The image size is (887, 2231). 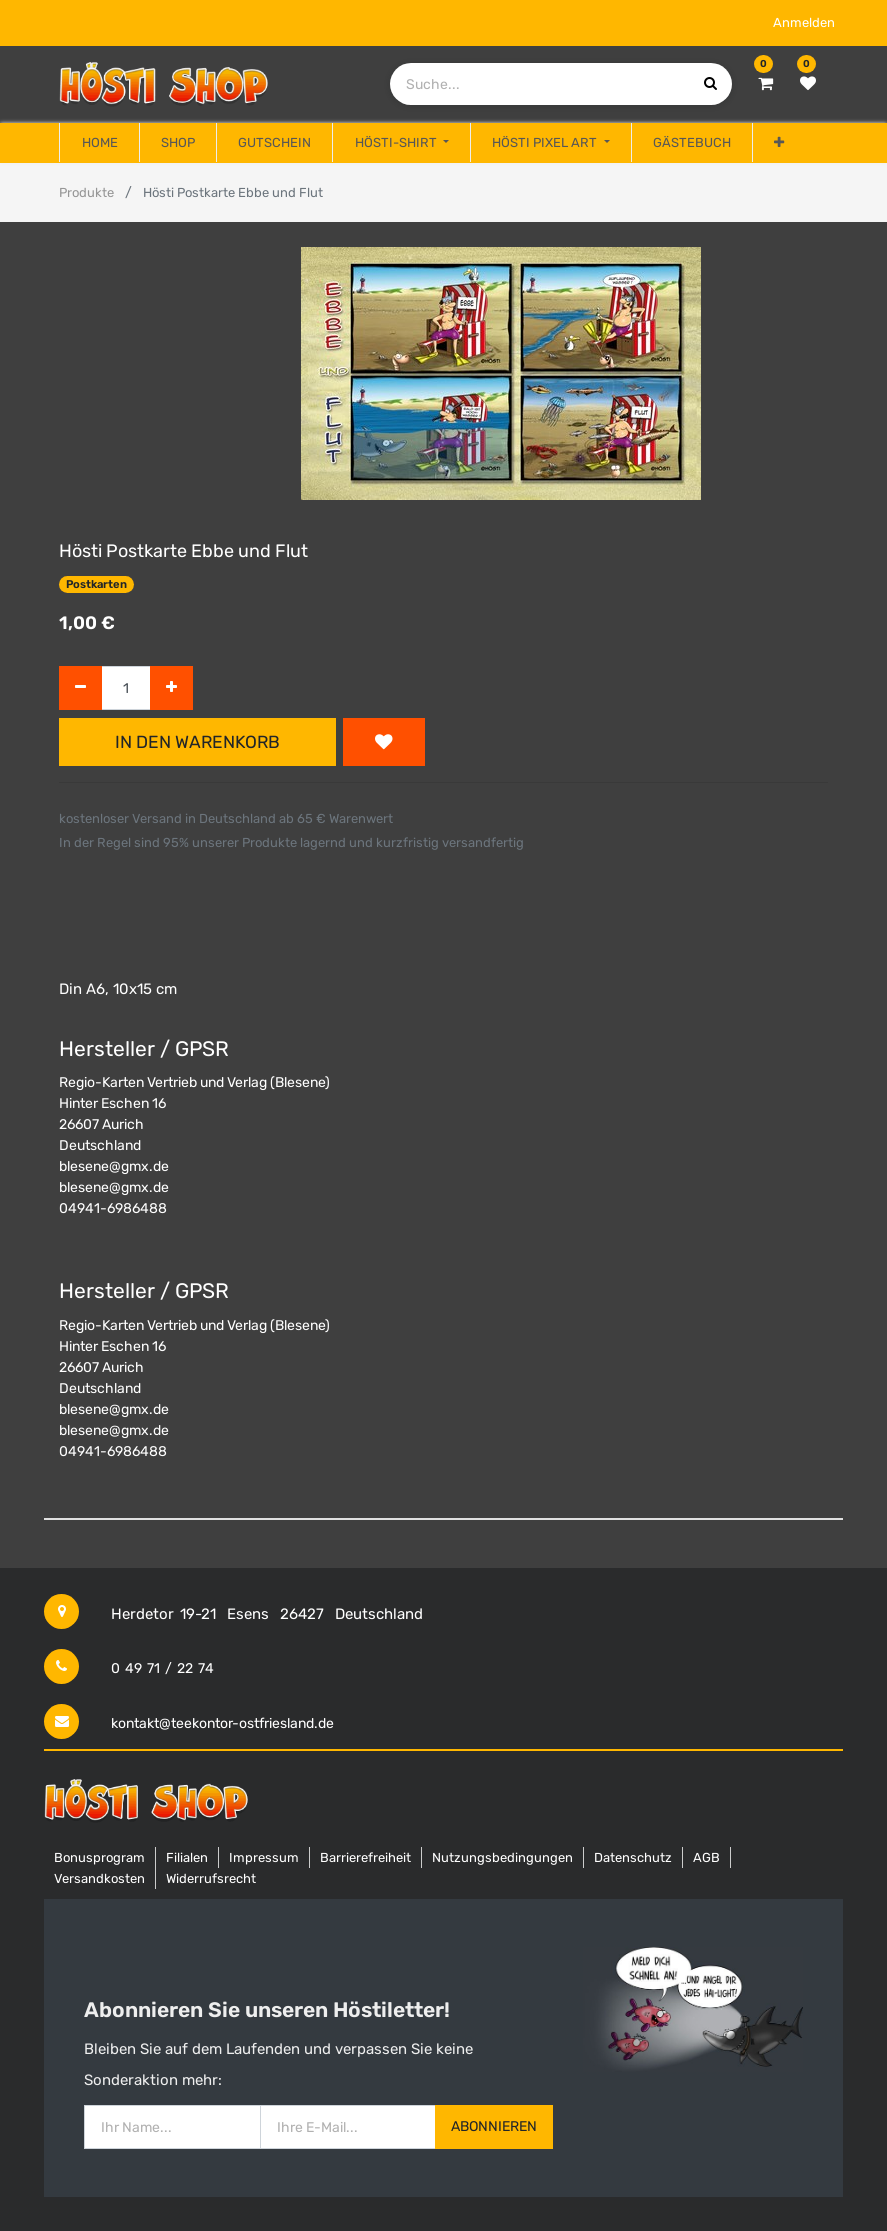 What do you see at coordinates (779, 143) in the screenshot?
I see `[button]` at bounding box center [779, 143].